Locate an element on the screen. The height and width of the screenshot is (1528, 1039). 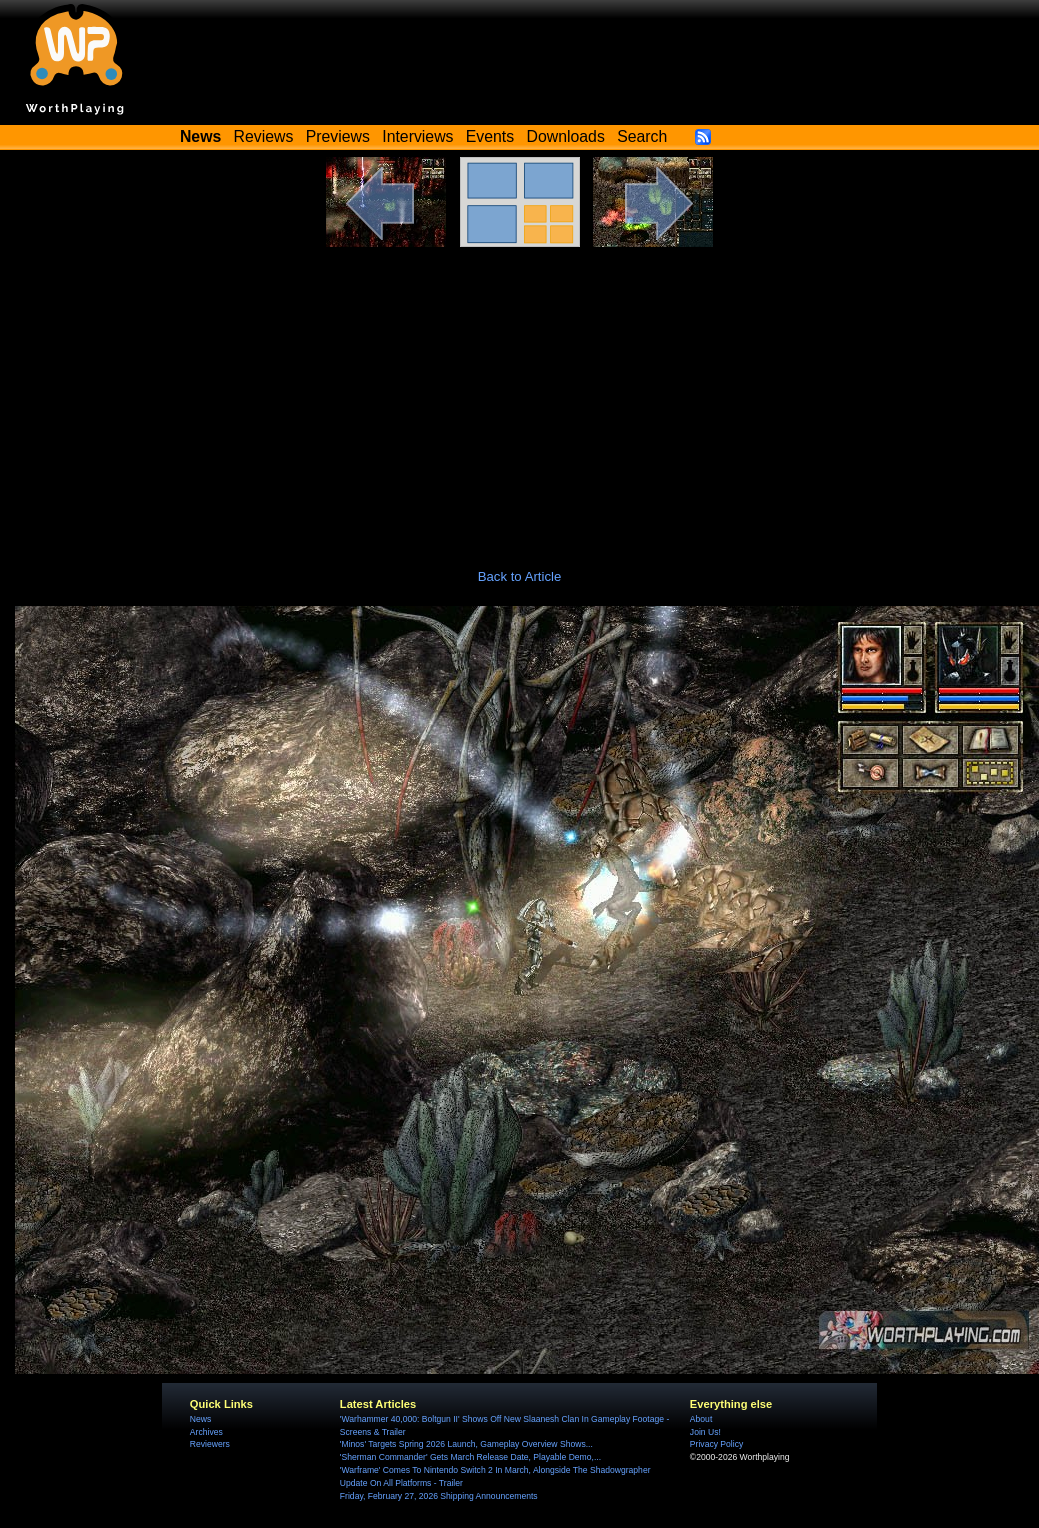
'Minos' Targets Spring 2026 Launch, Gameplay Overview Shows... is located at coordinates (466, 1444).